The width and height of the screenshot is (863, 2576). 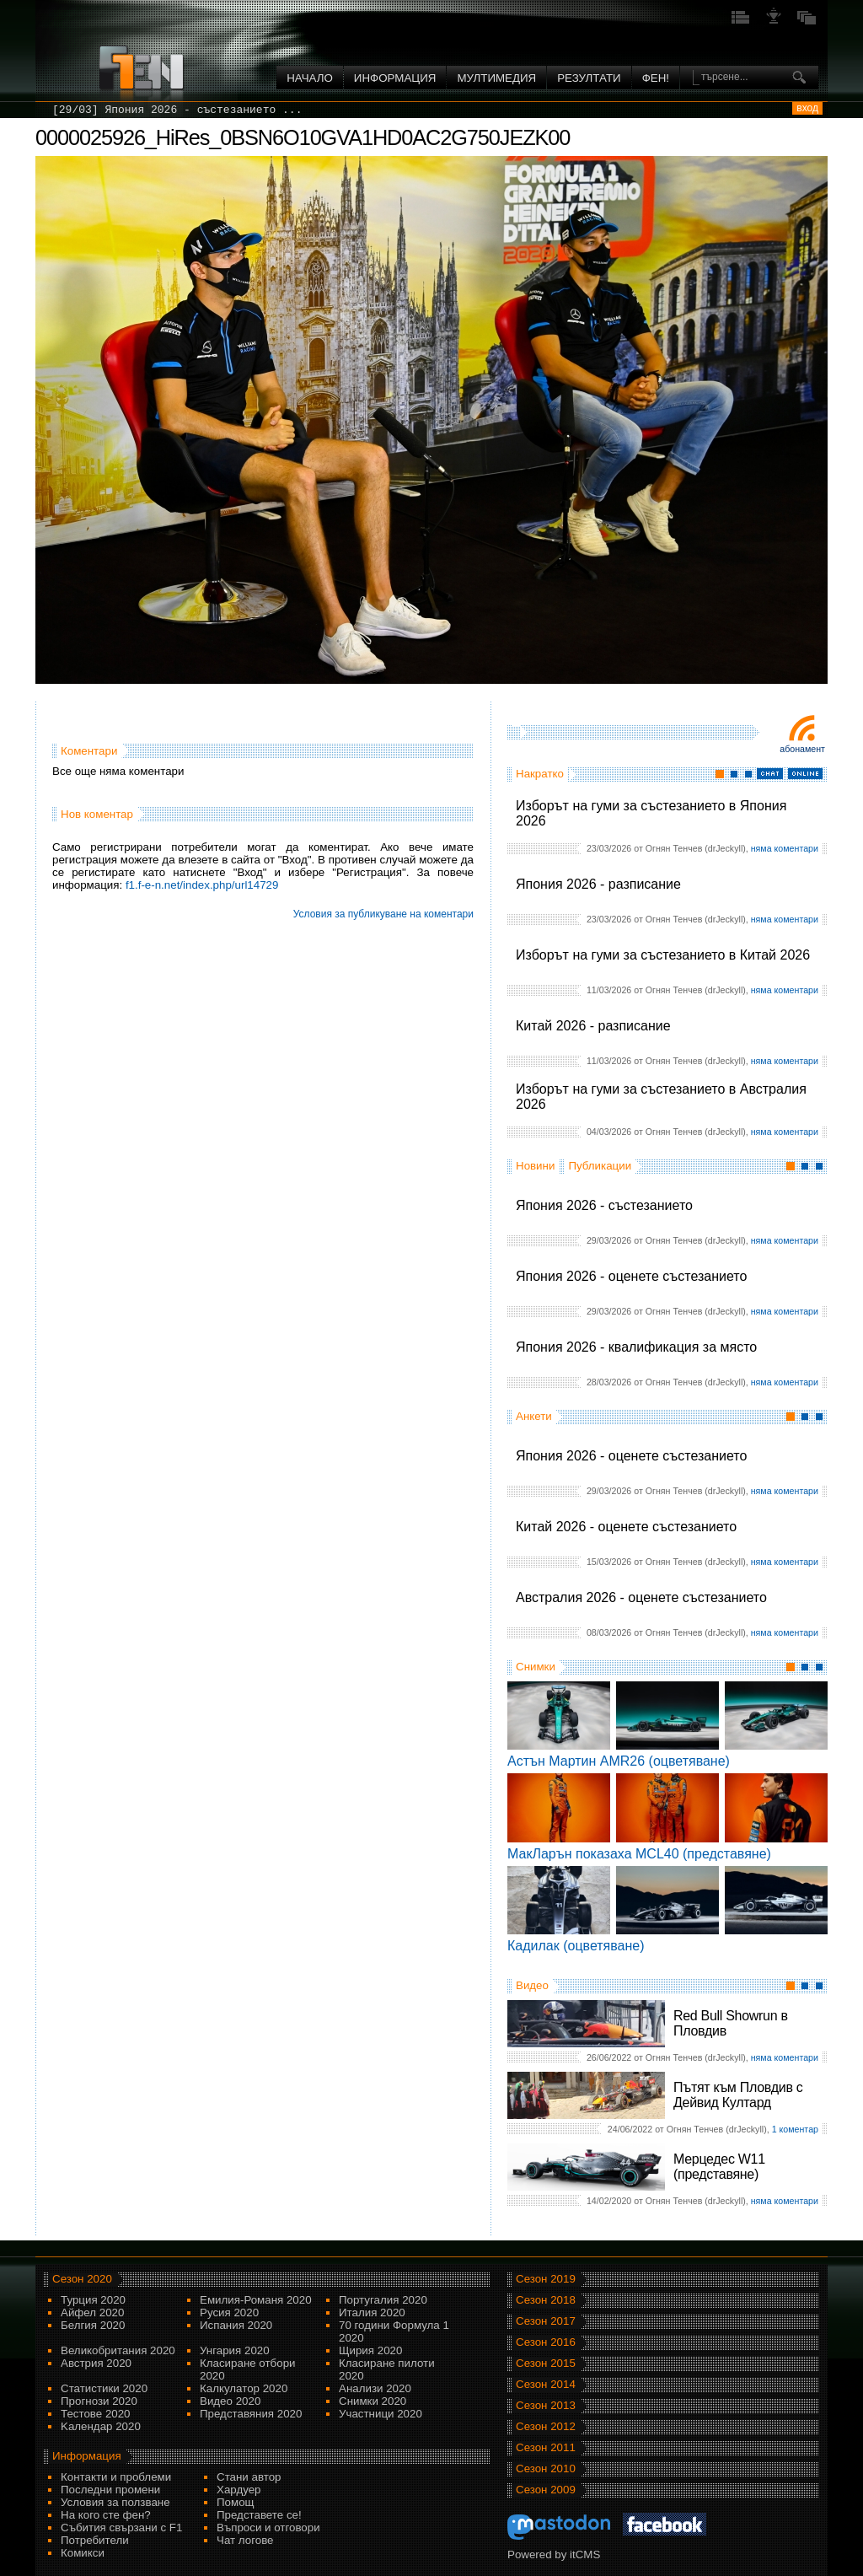 What do you see at coordinates (177, 110) in the screenshot?
I see `[29/03] Япония 2026 - състезанието ...` at bounding box center [177, 110].